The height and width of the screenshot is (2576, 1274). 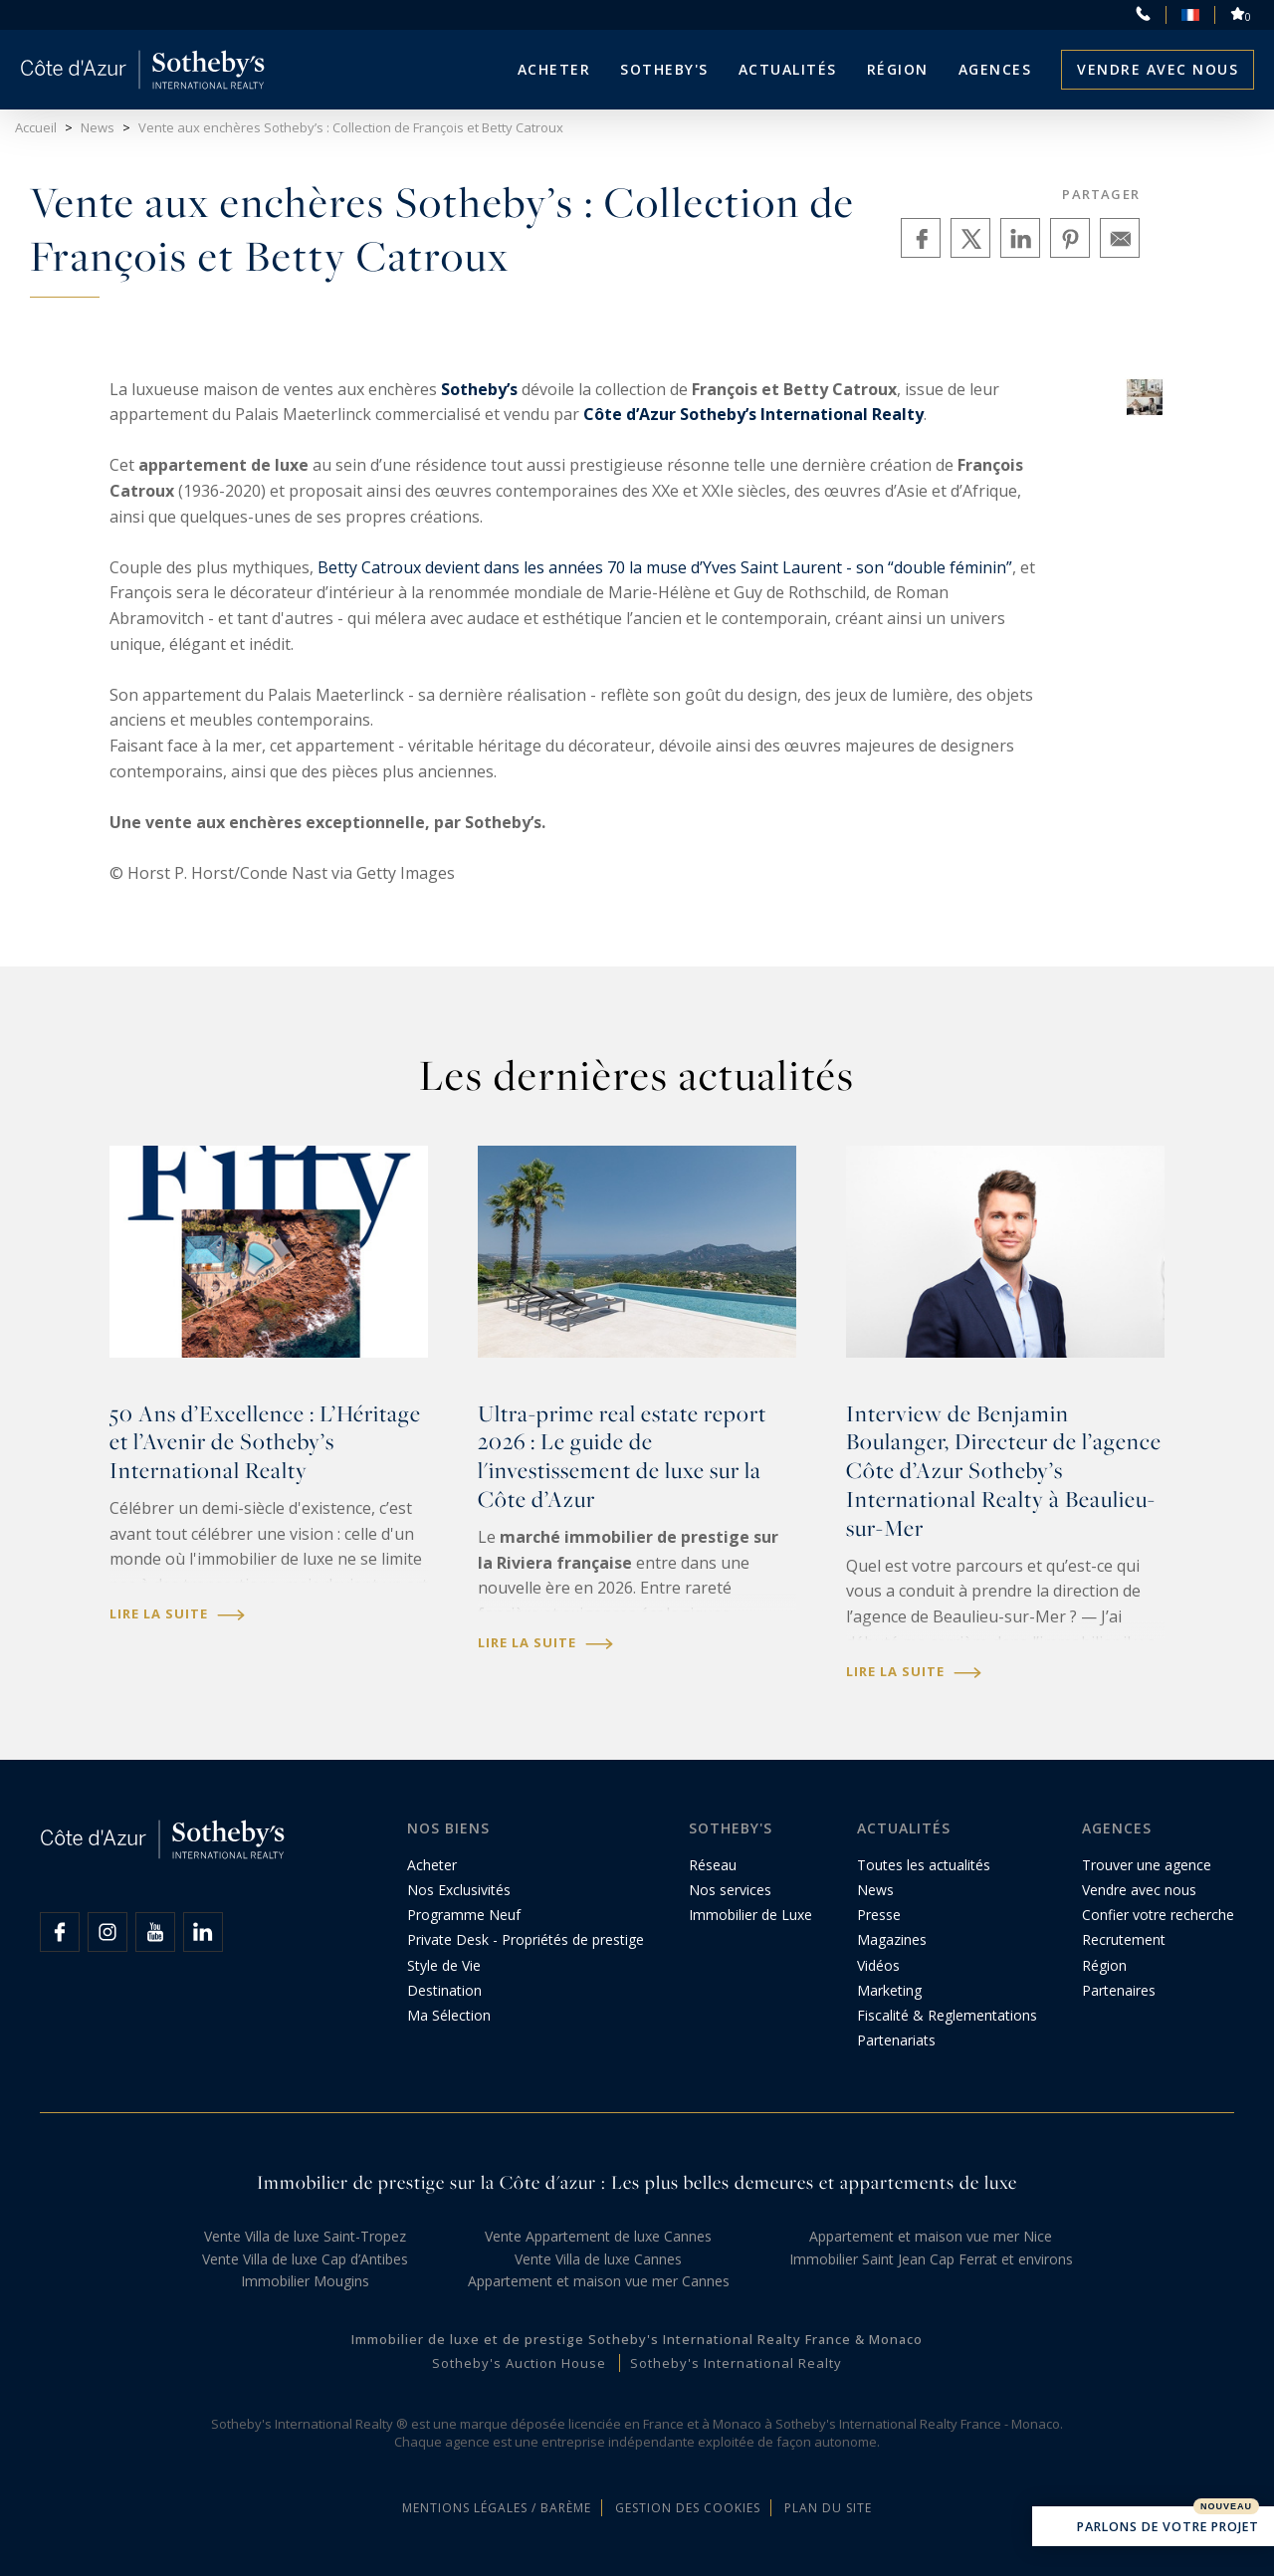 I want to click on Mentions légales / Barème, so click(x=496, y=2507).